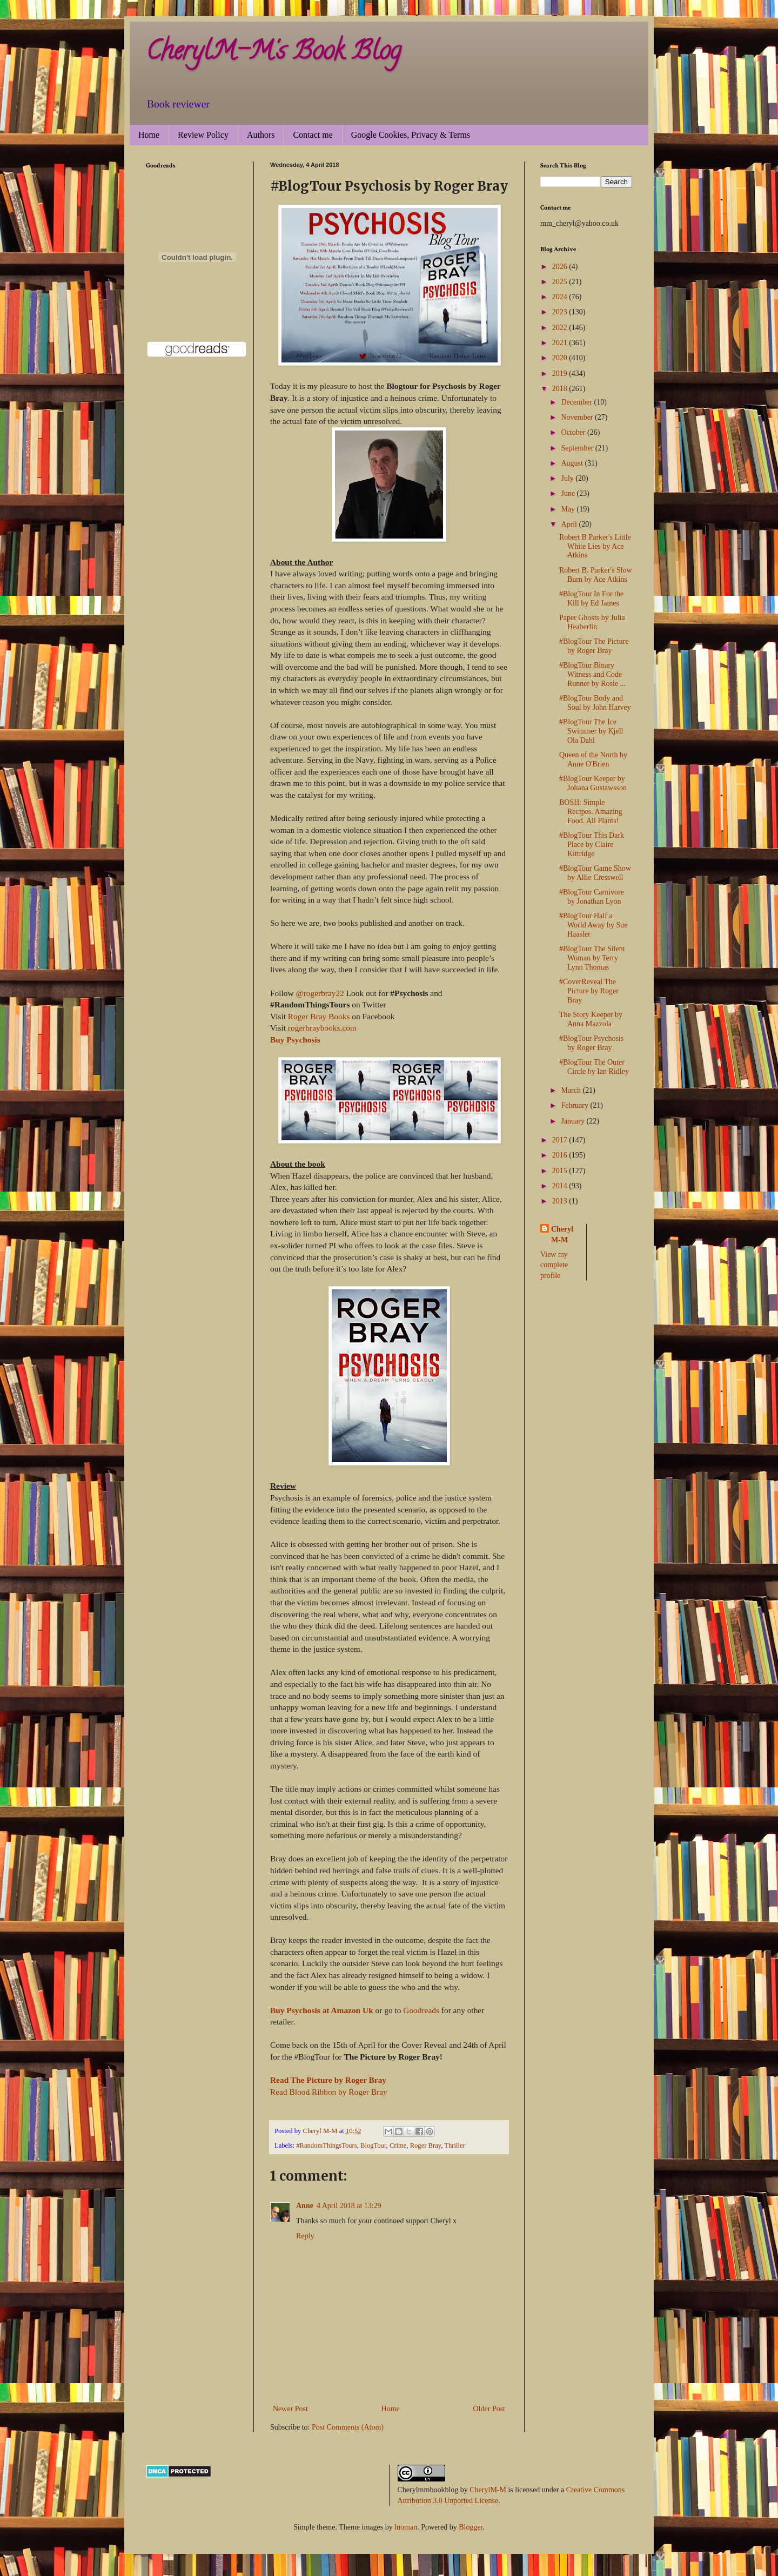 This screenshot has width=778, height=2576. I want to click on #BlogTour Carnivore by Jonathan Lyon, so click(591, 896).